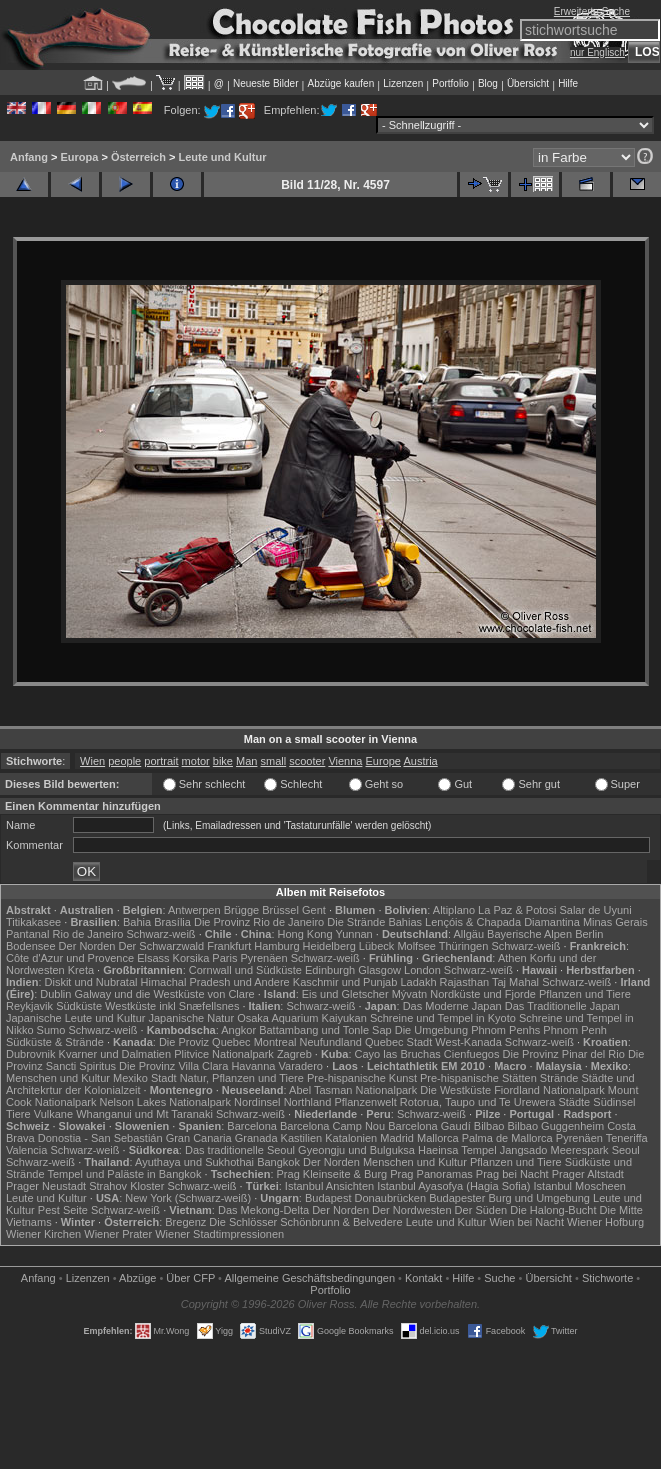 The width and height of the screenshot is (661, 1469). Describe the element at coordinates (190, 1278) in the screenshot. I see `Über CFP` at that location.